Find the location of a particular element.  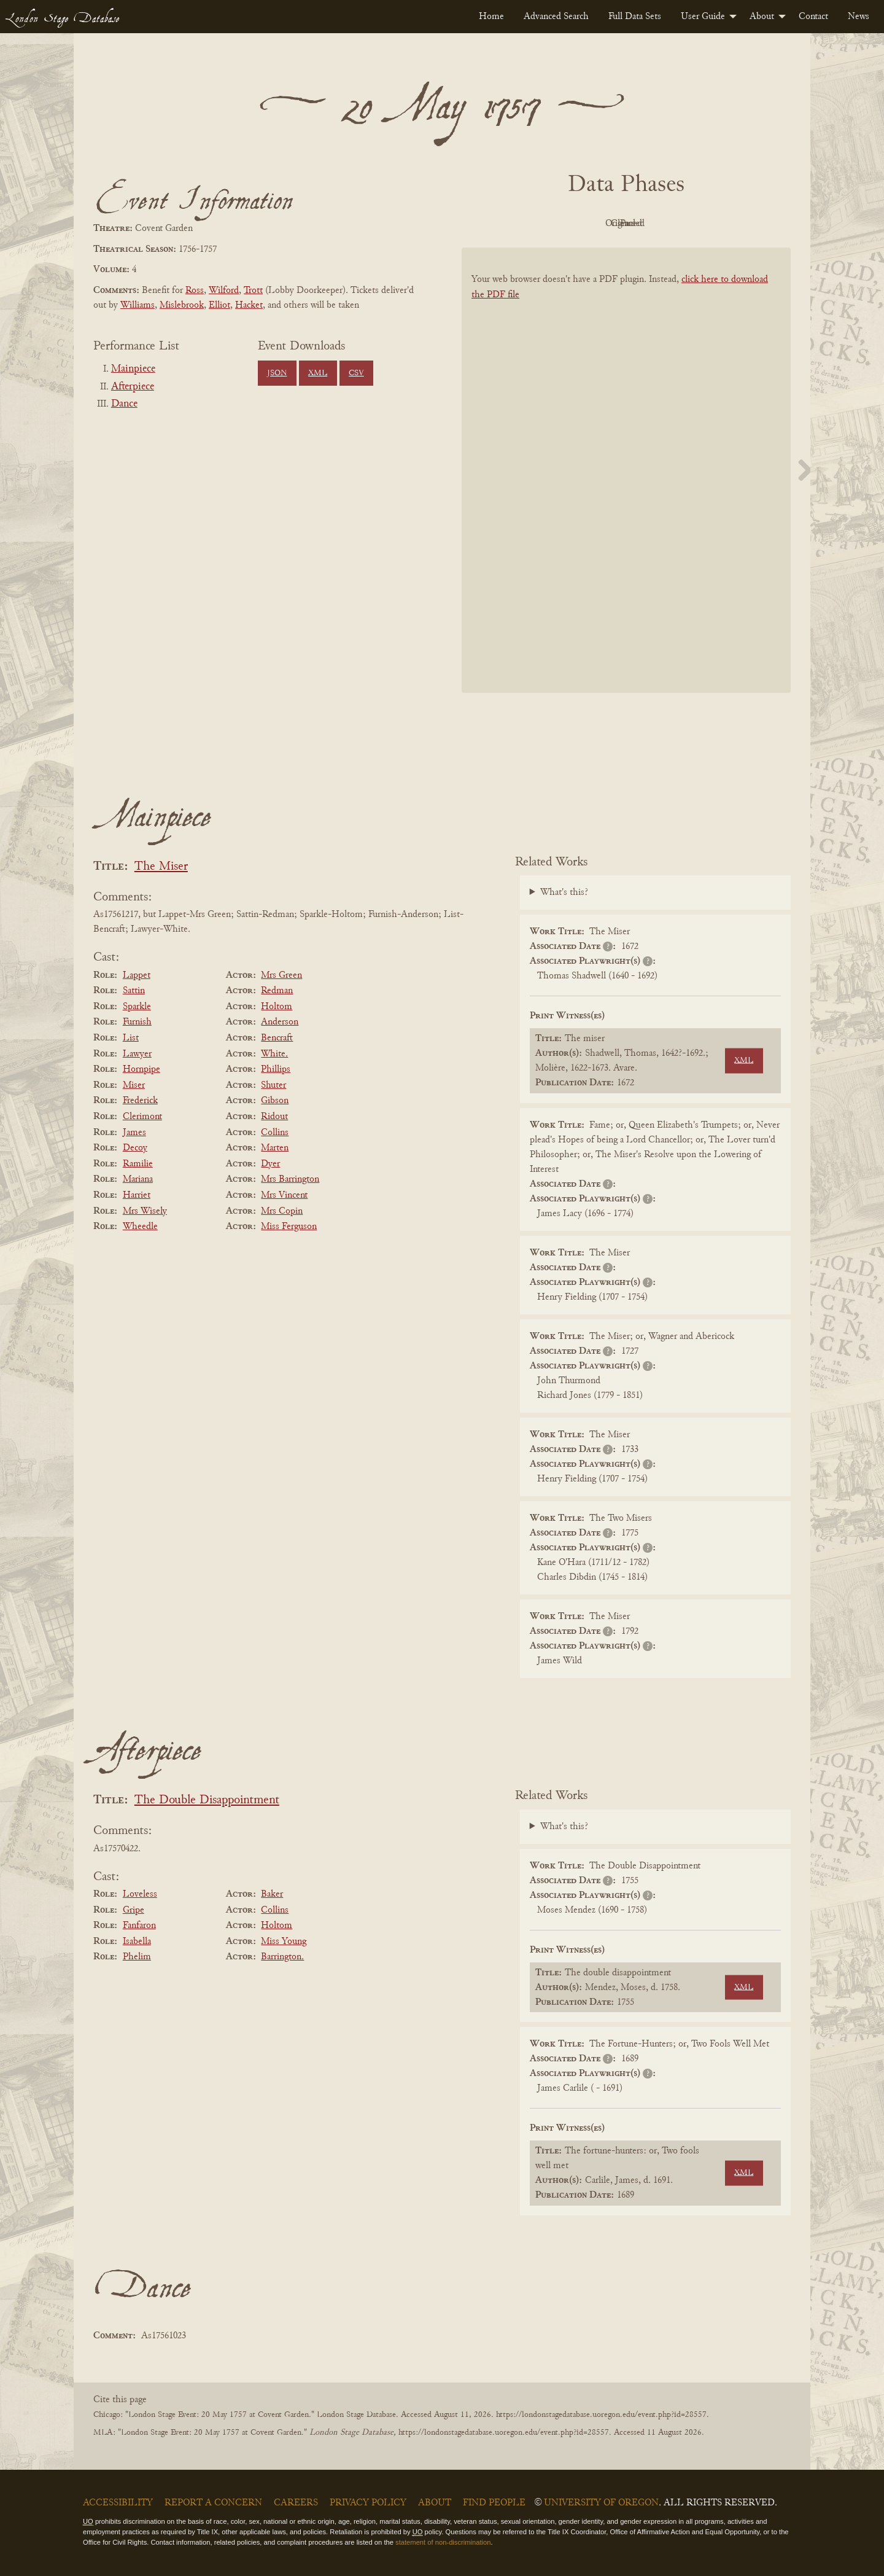

Cleaned is located at coordinates (657, 223).